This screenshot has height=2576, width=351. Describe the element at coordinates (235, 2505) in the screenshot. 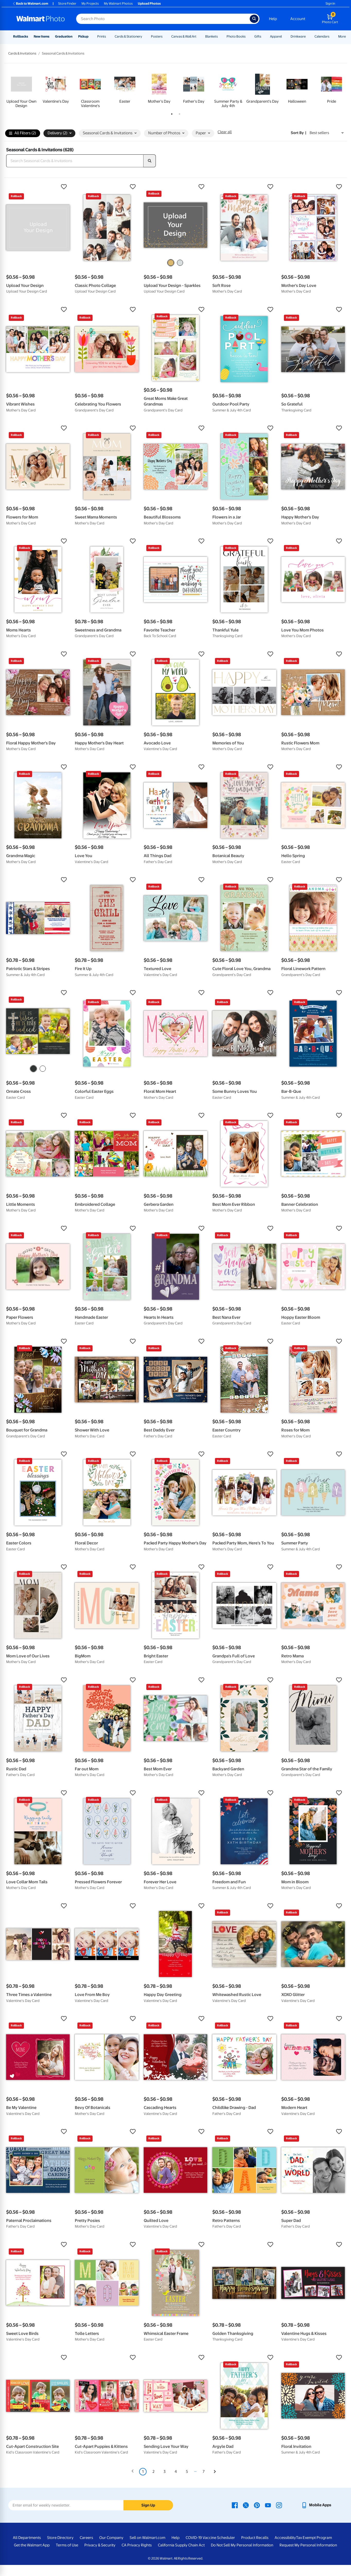

I see `[Walmart Facebook page - opens in a new window]` at that location.